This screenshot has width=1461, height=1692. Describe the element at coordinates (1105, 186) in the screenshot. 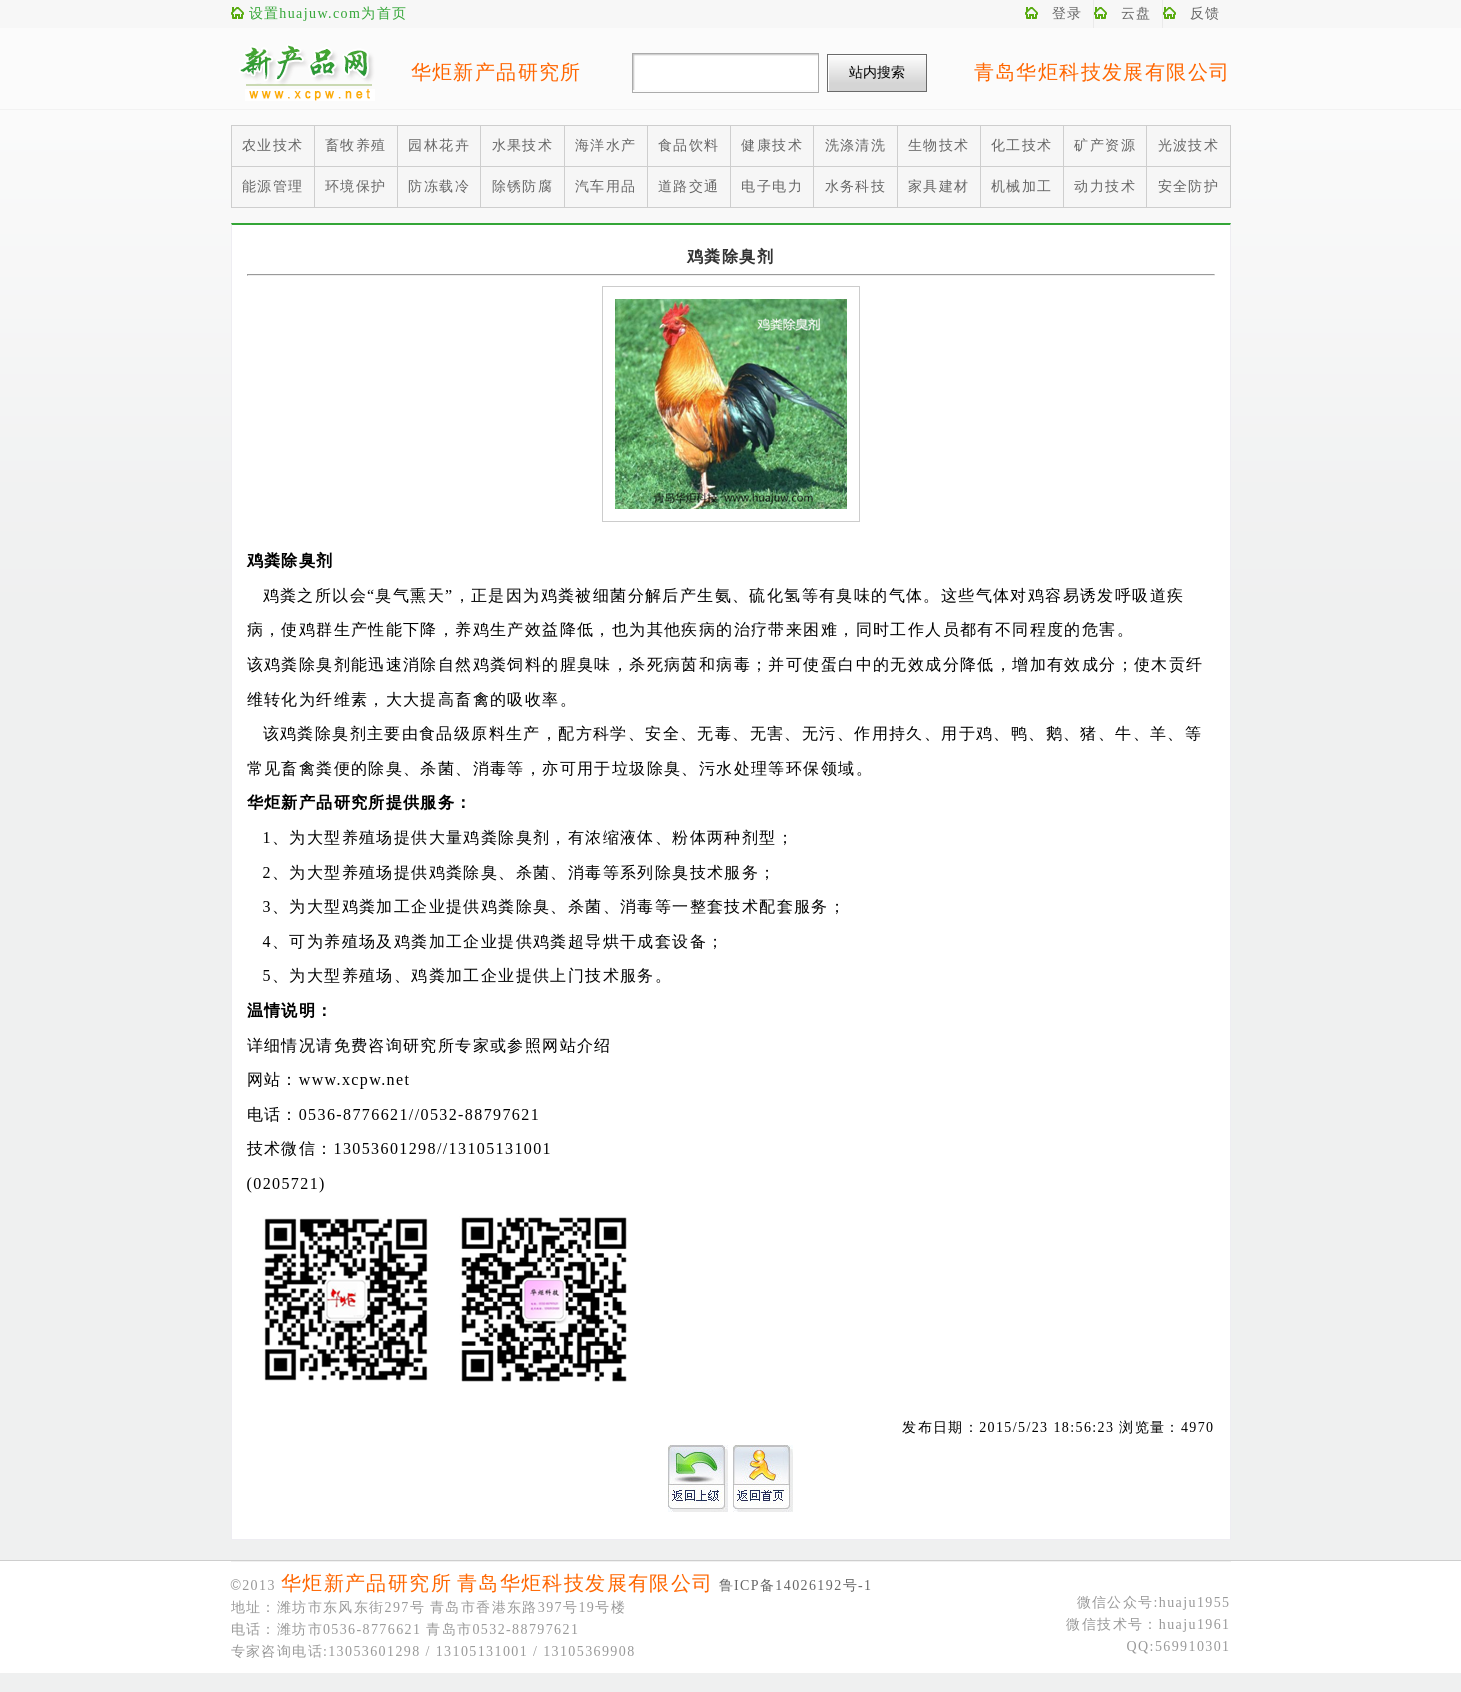

I see `动力技术` at that location.